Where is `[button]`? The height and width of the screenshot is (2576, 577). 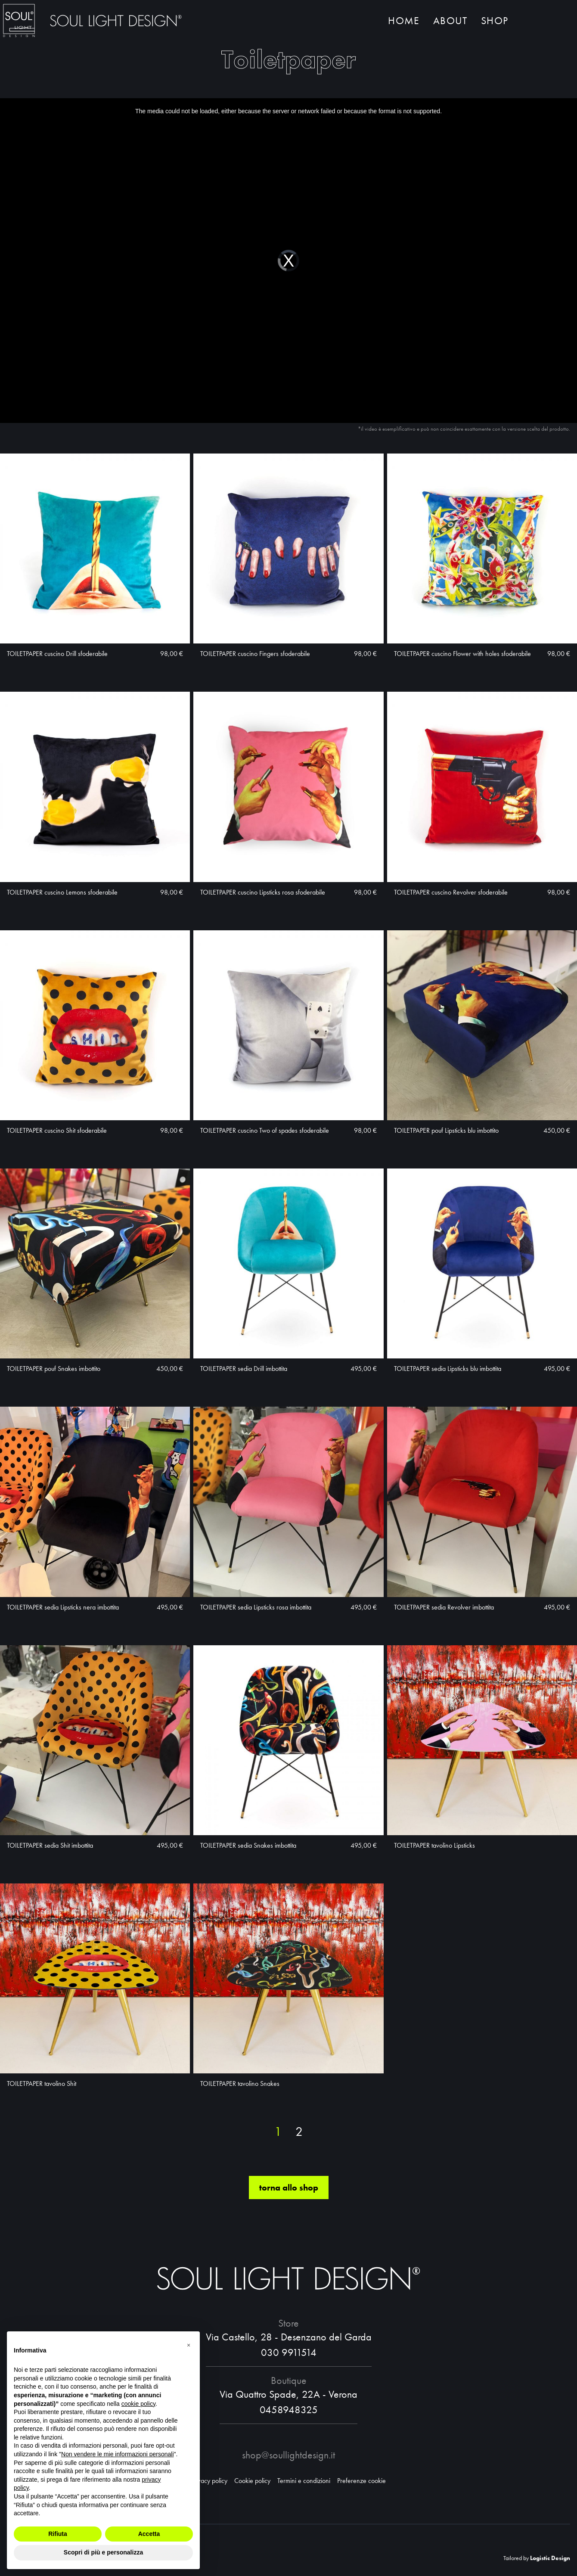
[button] is located at coordinates (188, 2345).